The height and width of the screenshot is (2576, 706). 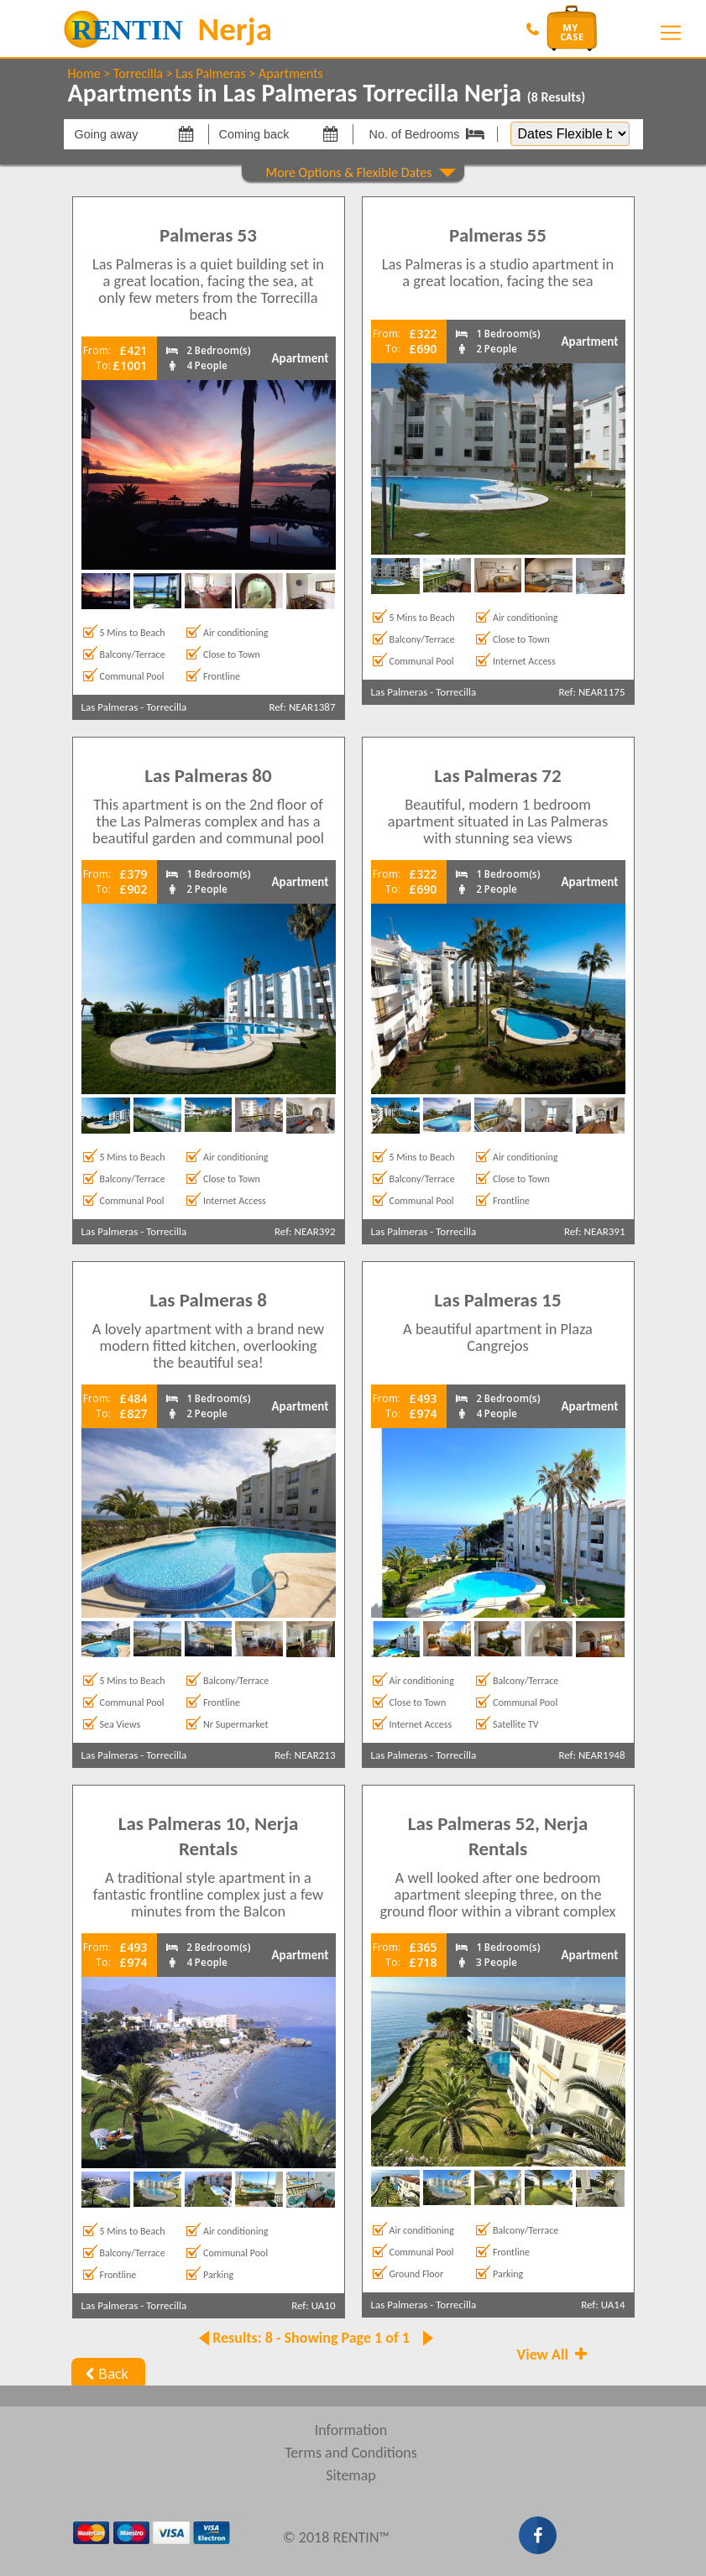 I want to click on Apartments, so click(x=291, y=73).